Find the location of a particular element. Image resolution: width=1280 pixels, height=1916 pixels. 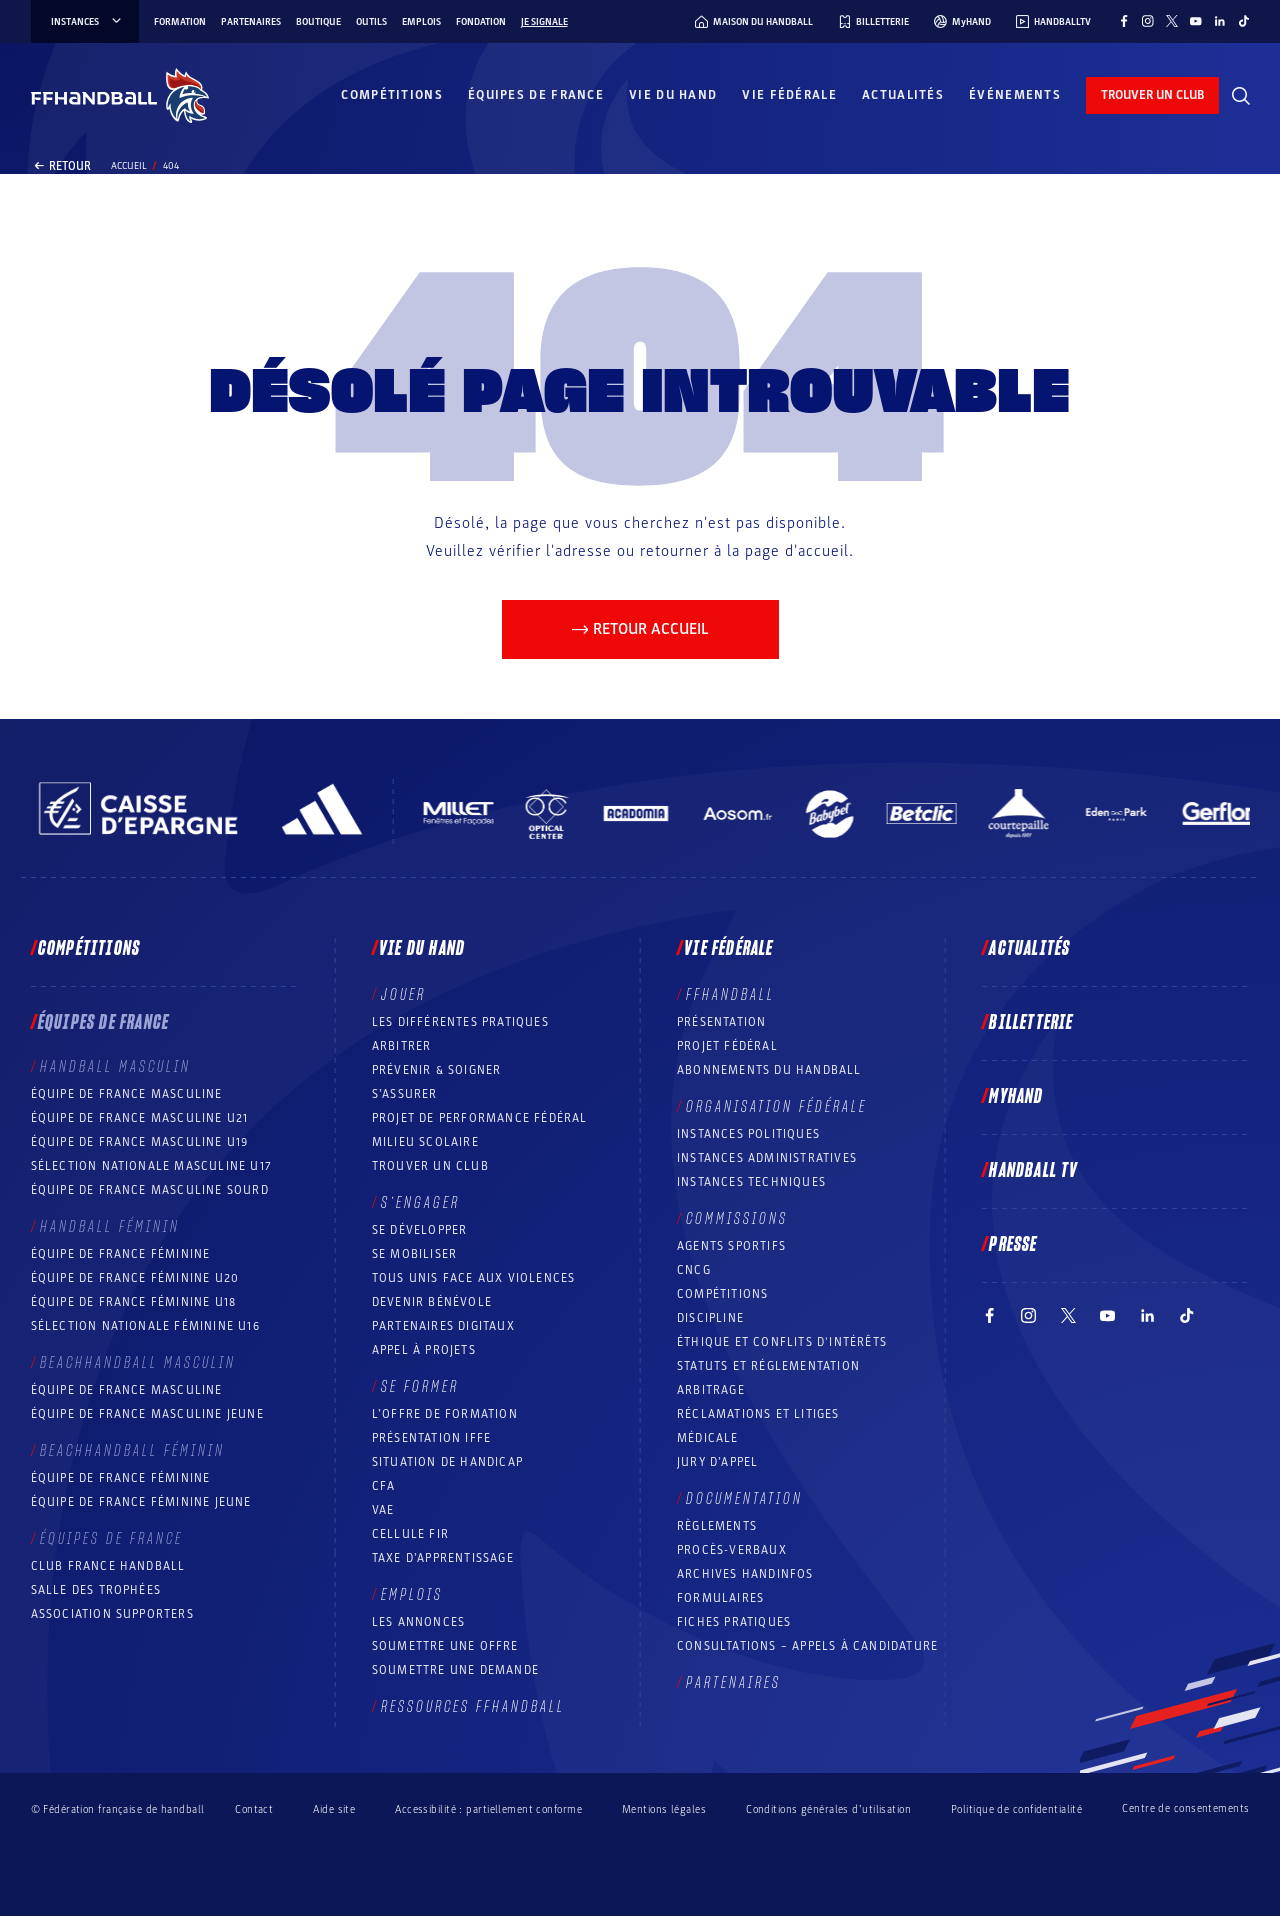

Se développer is located at coordinates (420, 1230).